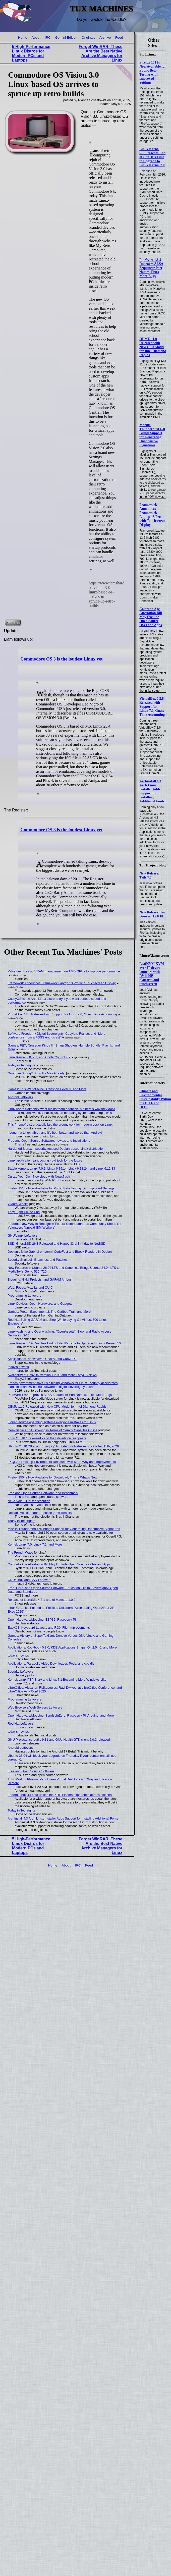  I want to click on Open Hardware/Modding: ESP32, Raspberry Pi, so click(42, 1619).